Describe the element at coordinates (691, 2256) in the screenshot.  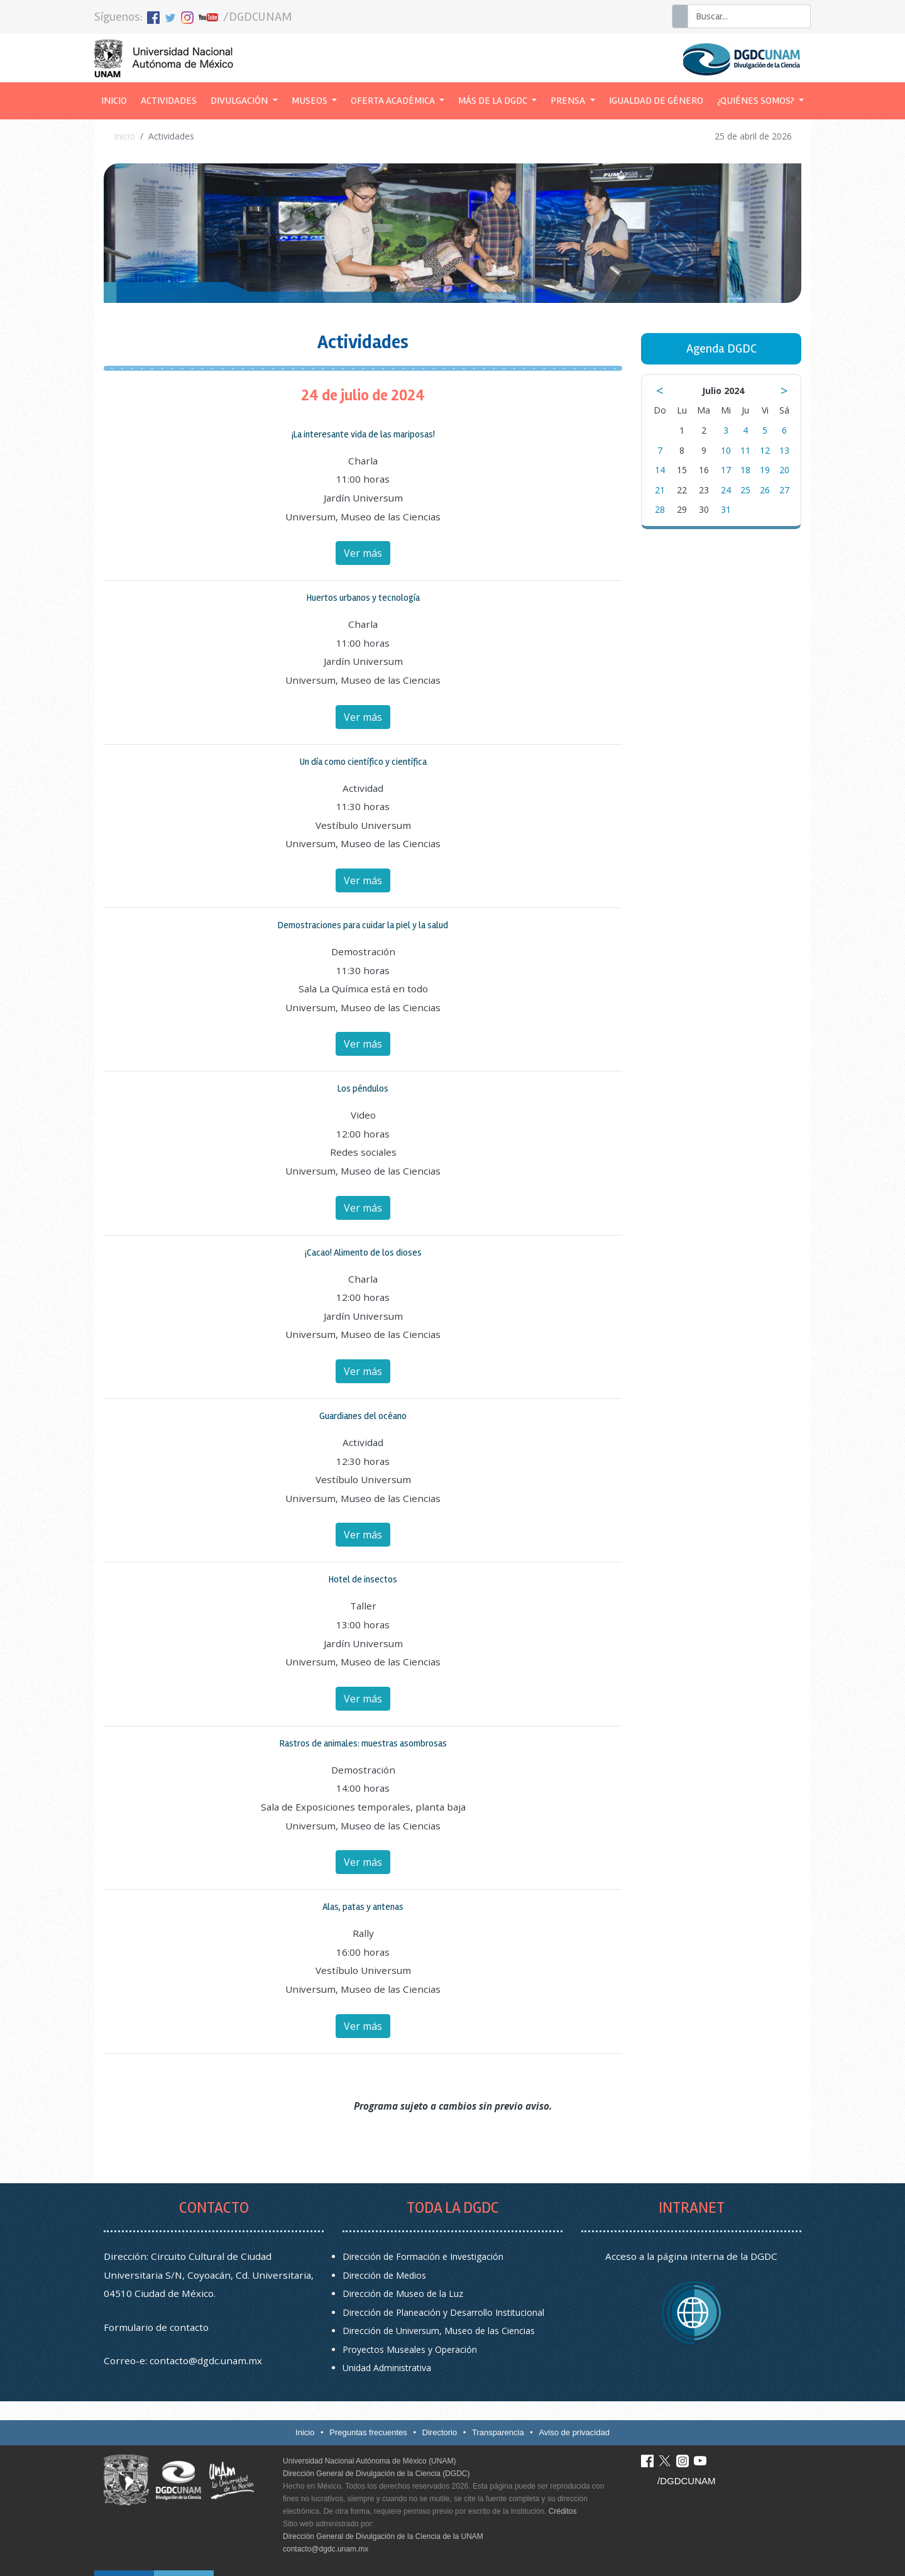
I see `Acceso a la página interna de la DGDC` at that location.